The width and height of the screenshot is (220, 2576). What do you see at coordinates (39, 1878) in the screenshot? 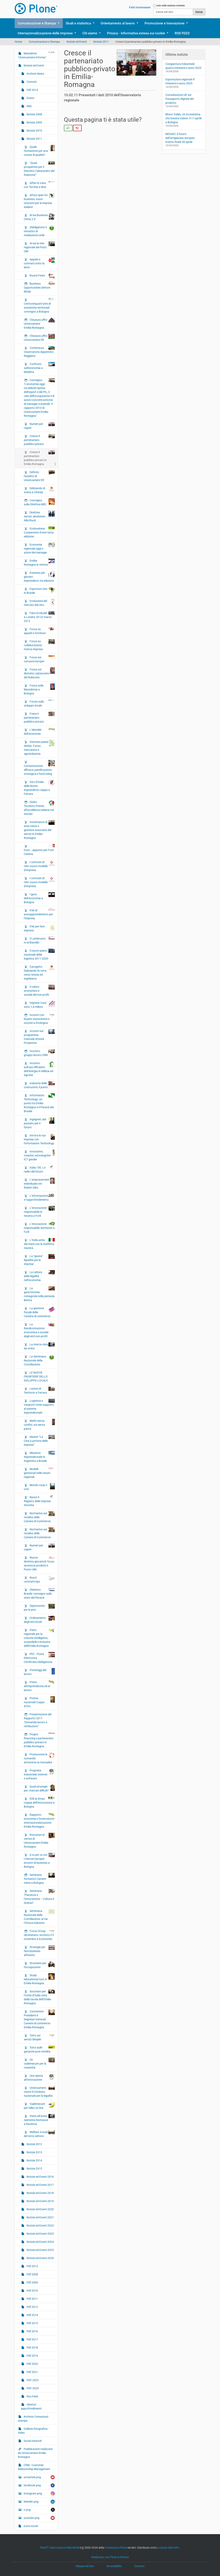
I see `Seminario formativo Camere miste a Bologna` at bounding box center [39, 1878].